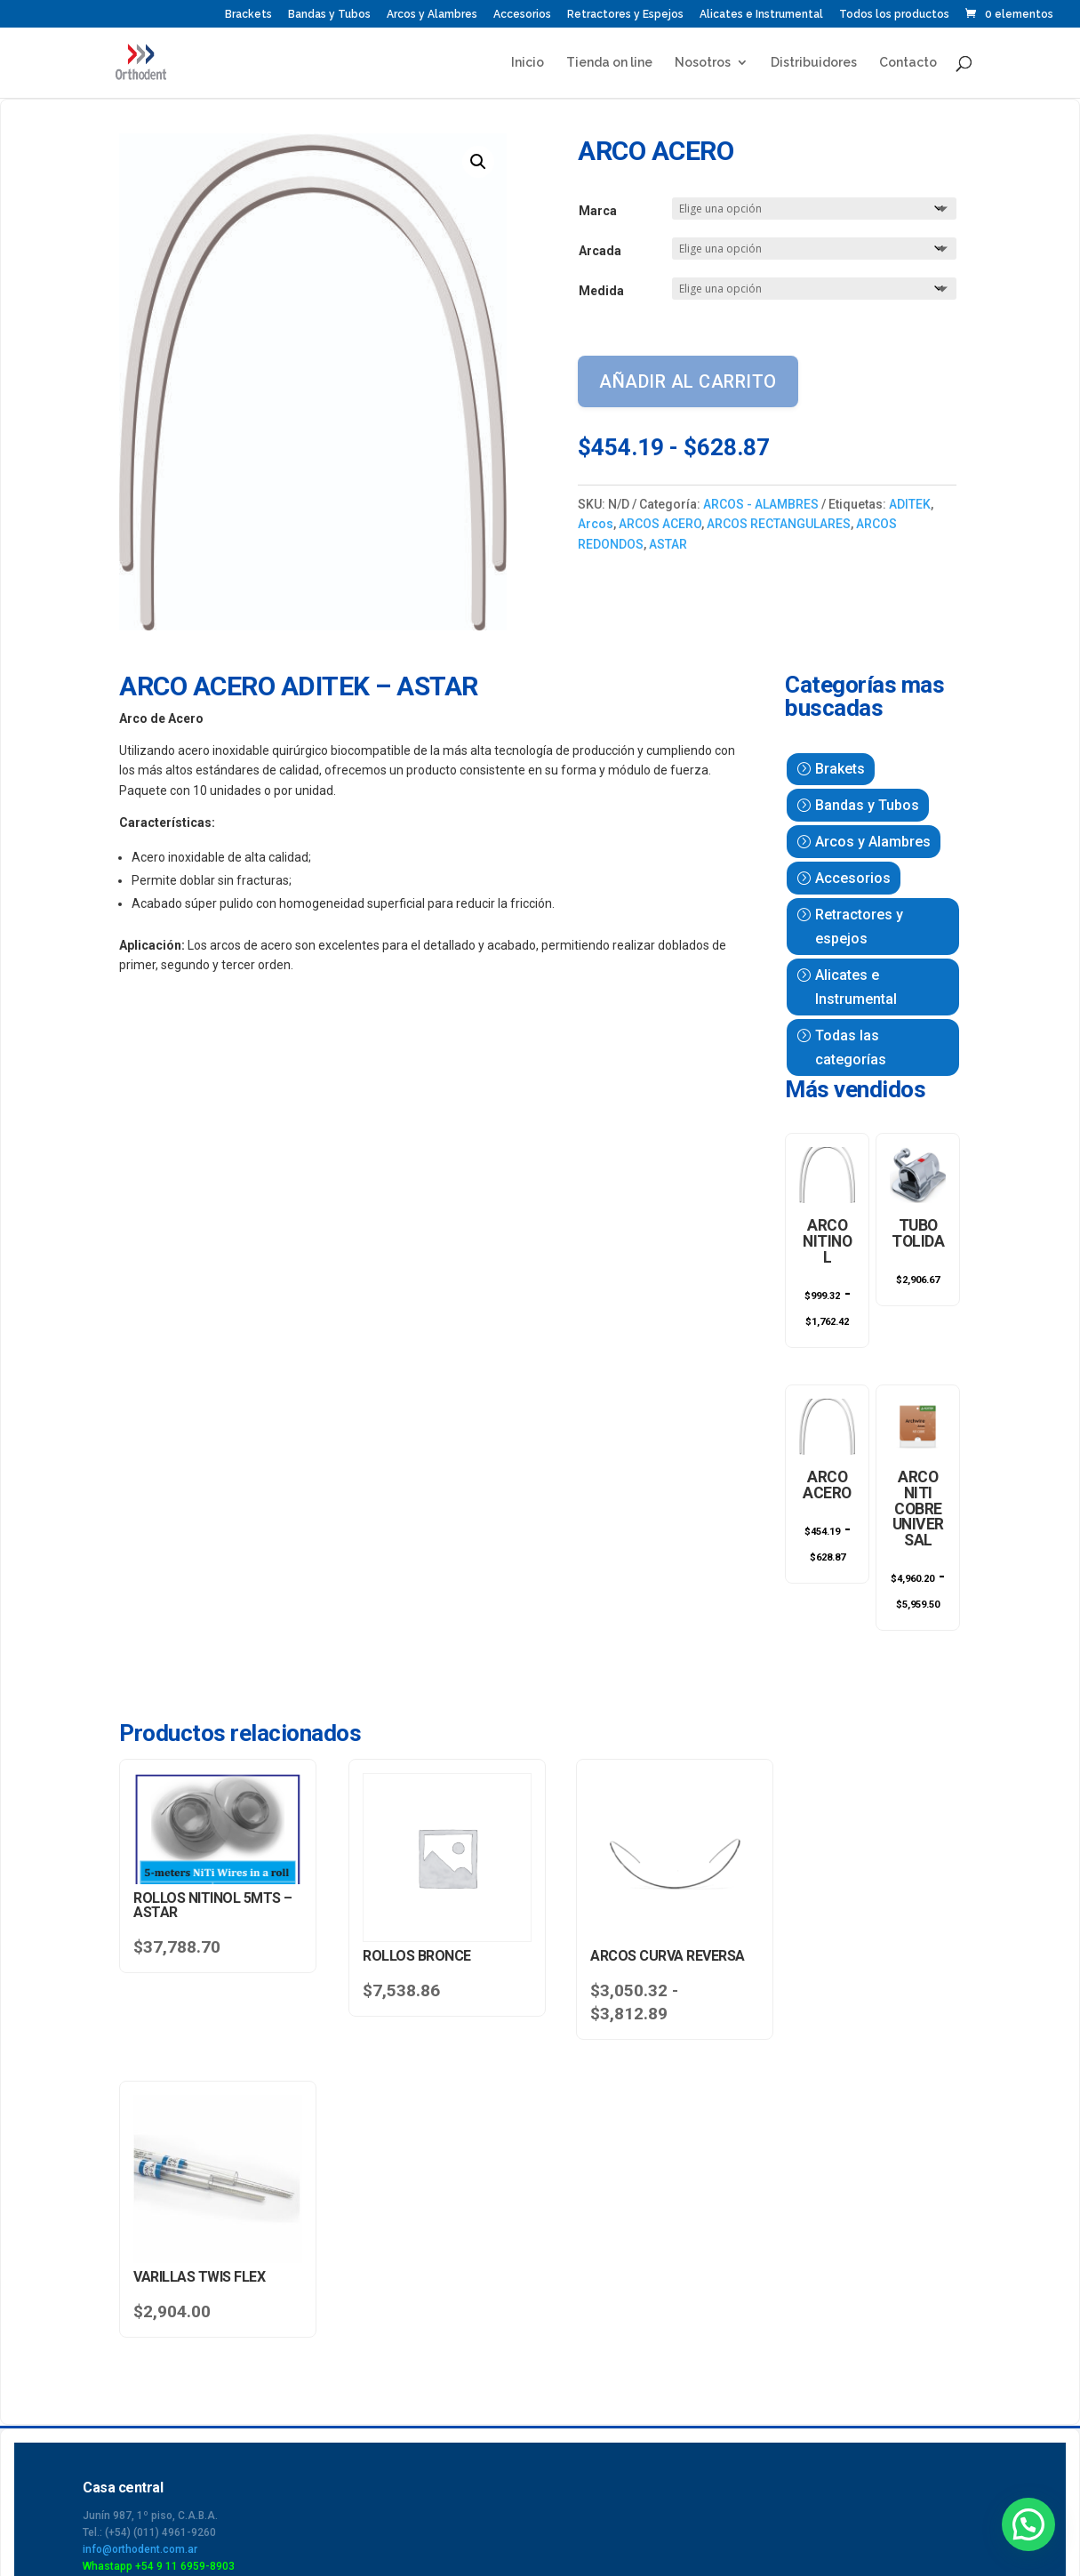  What do you see at coordinates (859, 926) in the screenshot?
I see `Retractores y espejos` at bounding box center [859, 926].